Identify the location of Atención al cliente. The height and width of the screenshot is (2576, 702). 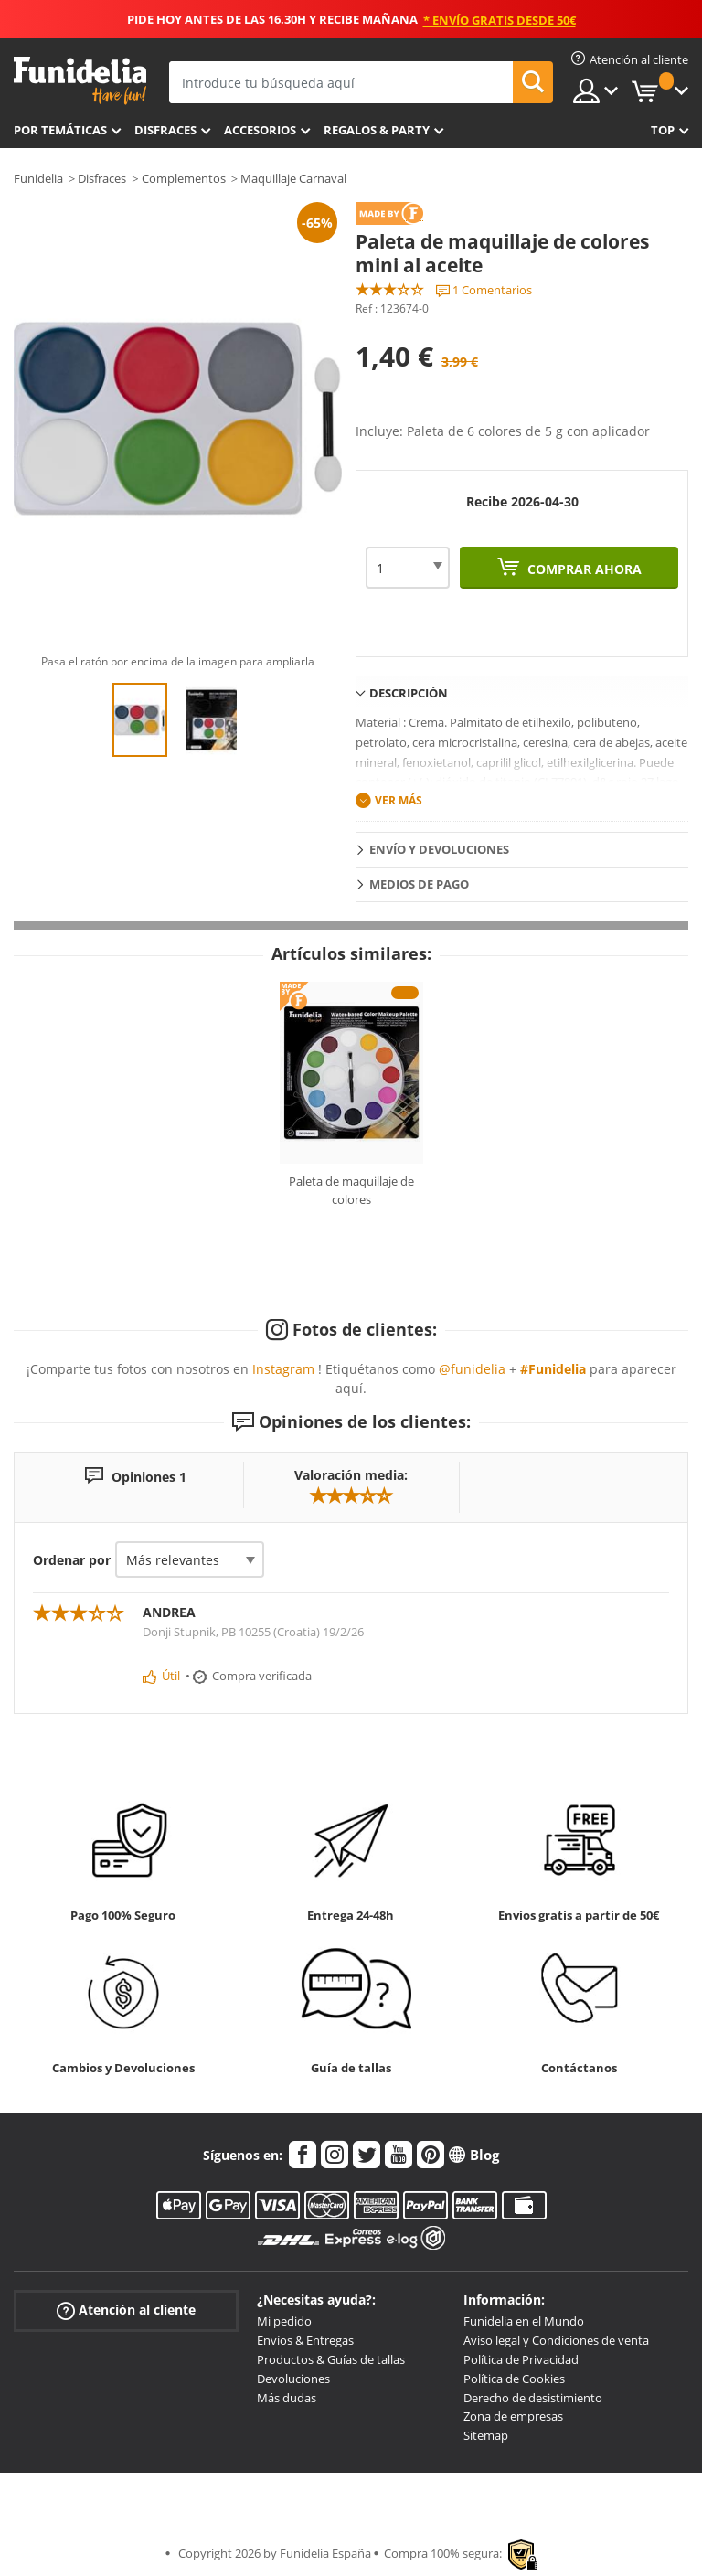
(126, 2310).